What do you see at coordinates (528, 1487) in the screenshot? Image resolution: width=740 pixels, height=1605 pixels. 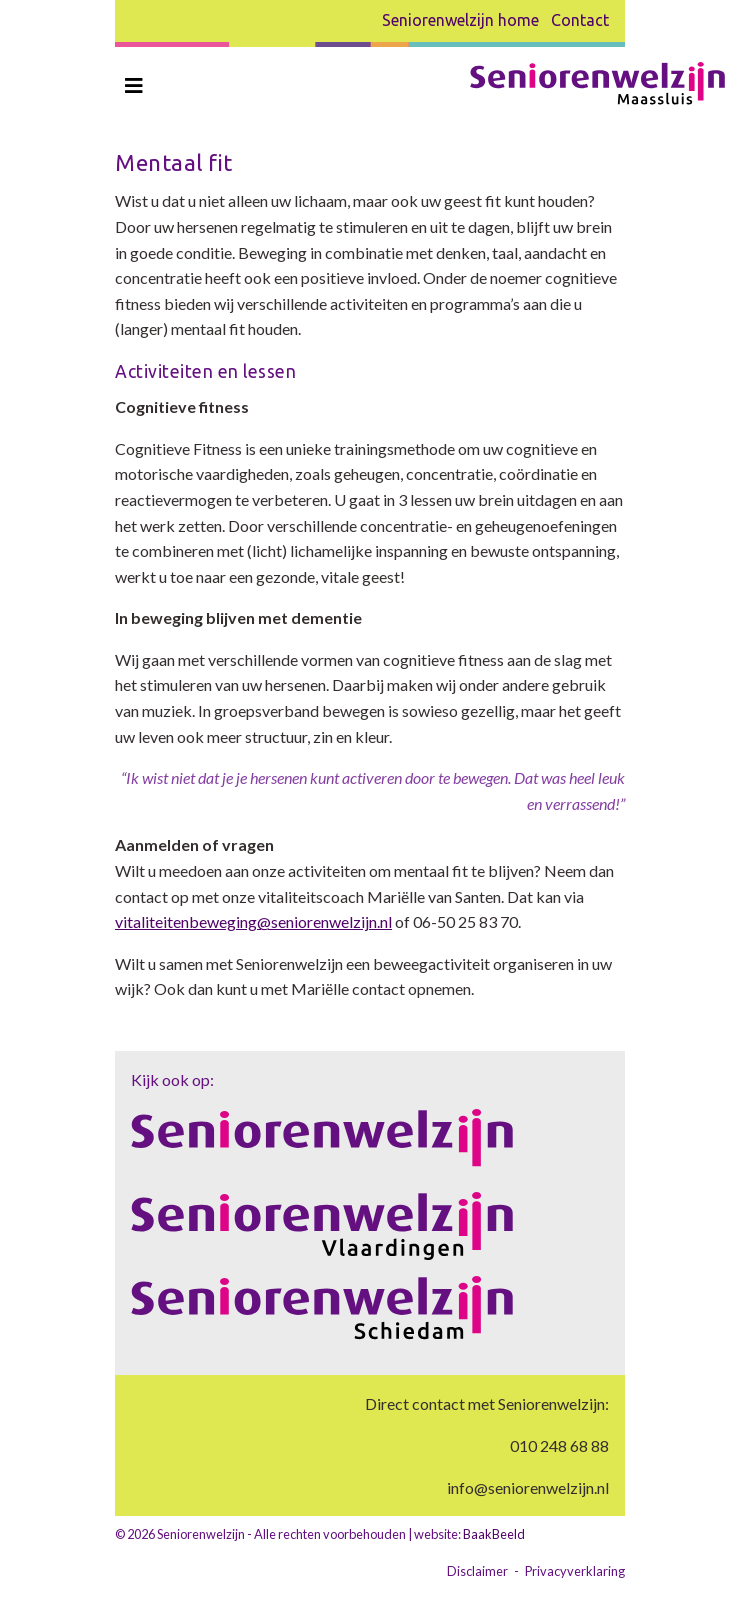 I see `info@seniorenwelzijn.nl` at bounding box center [528, 1487].